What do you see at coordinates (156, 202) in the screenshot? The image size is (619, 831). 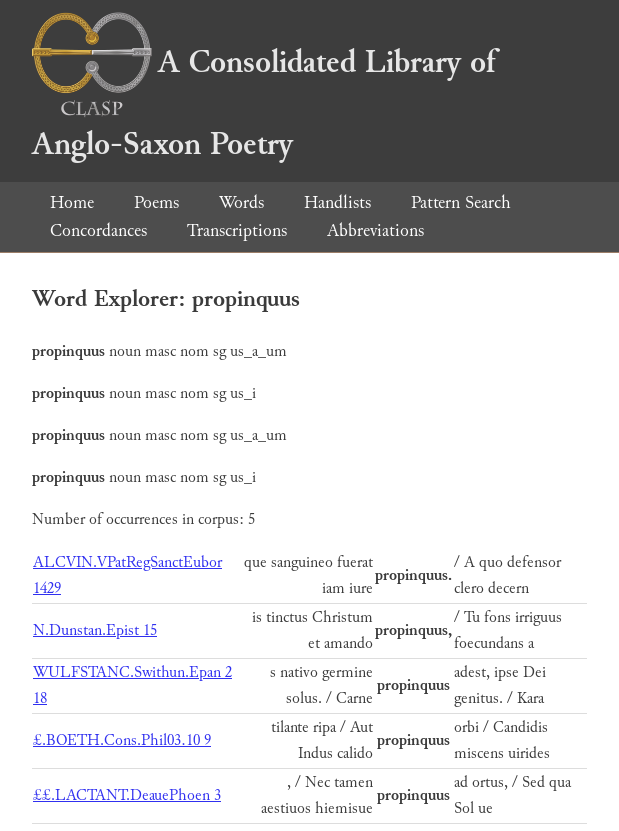 I see `Poems` at bounding box center [156, 202].